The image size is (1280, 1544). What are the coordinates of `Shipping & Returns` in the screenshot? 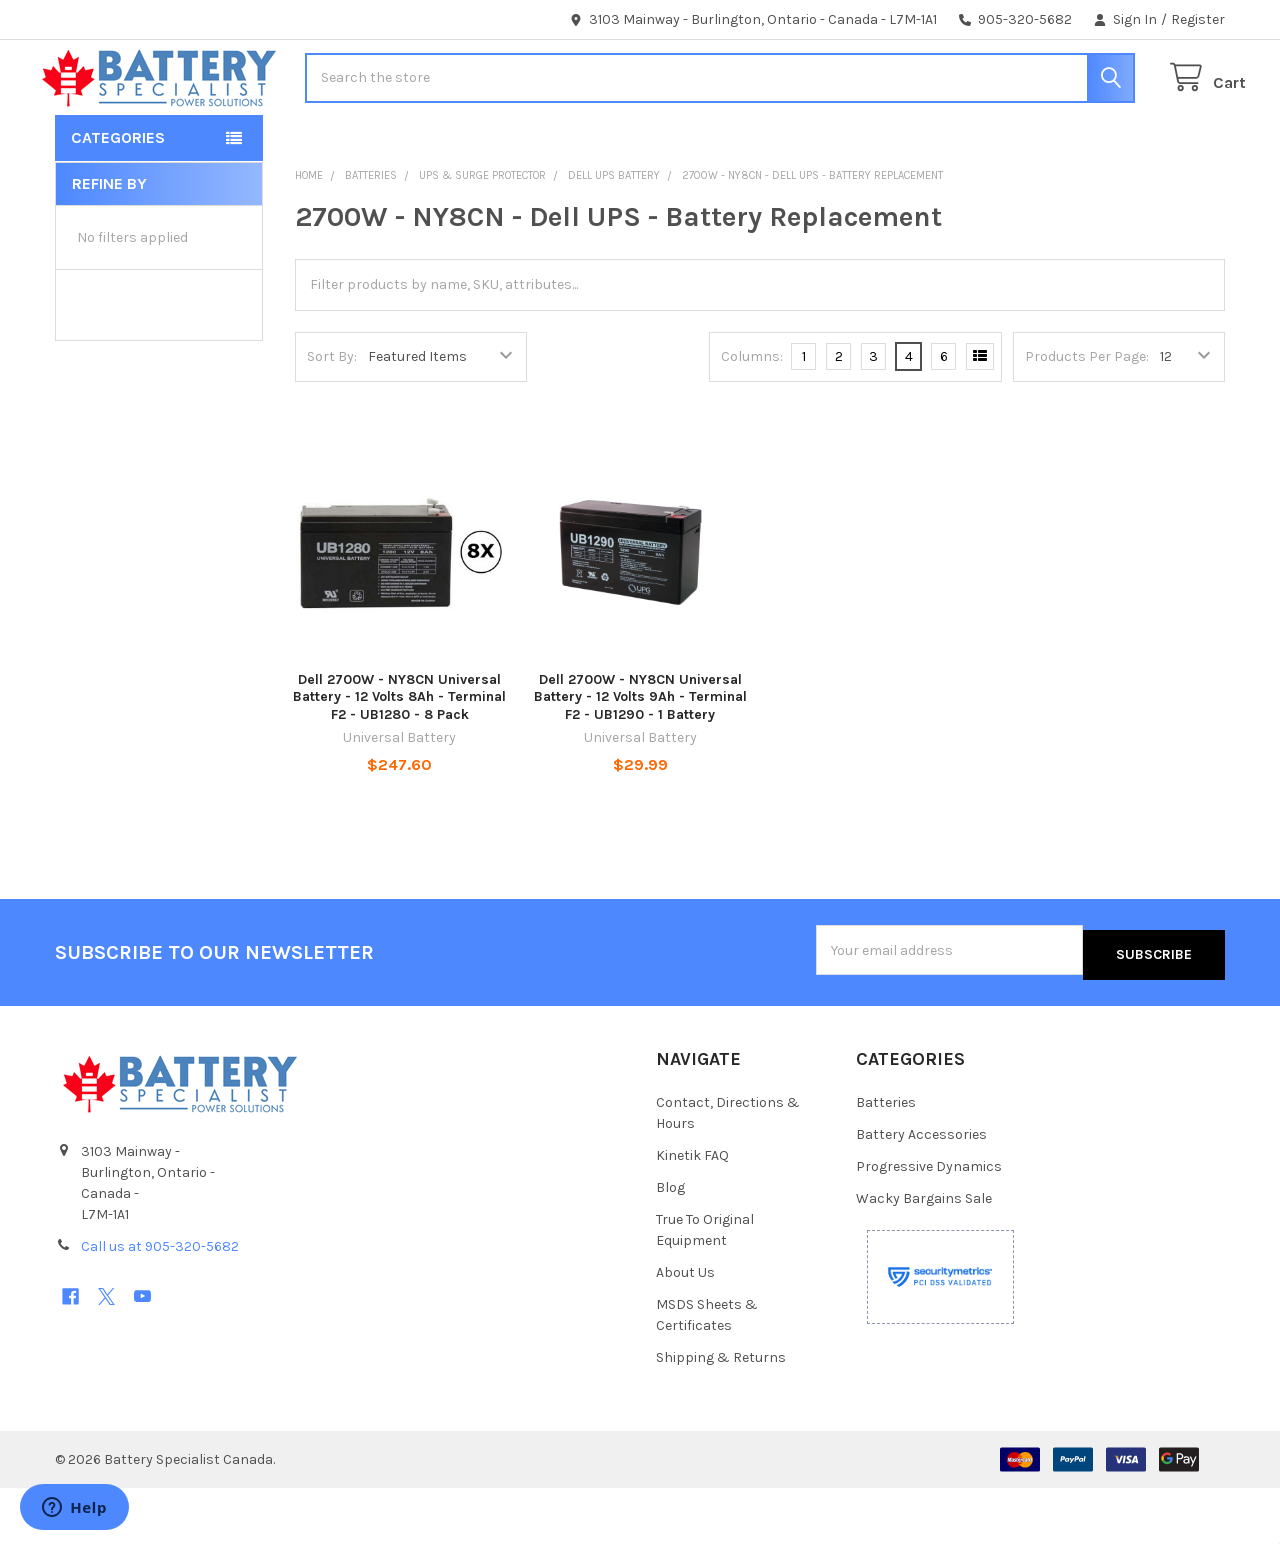 It's located at (721, 1413).